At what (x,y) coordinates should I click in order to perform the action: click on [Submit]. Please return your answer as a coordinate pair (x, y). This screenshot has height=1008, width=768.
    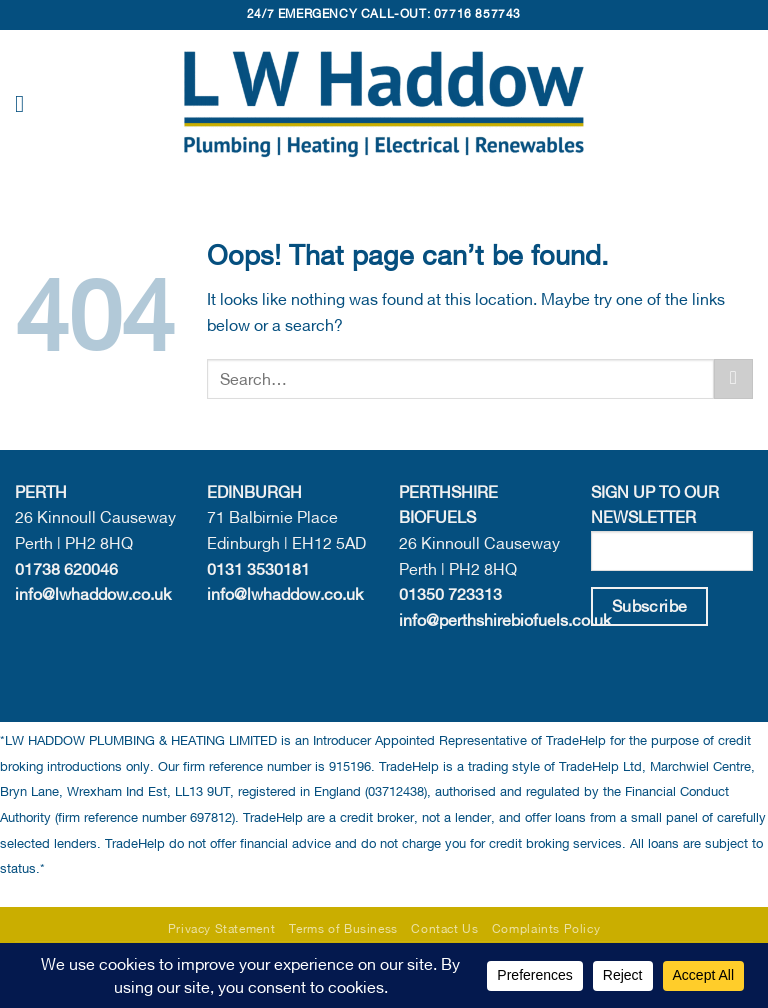
    Looking at the image, I should click on (733, 378).